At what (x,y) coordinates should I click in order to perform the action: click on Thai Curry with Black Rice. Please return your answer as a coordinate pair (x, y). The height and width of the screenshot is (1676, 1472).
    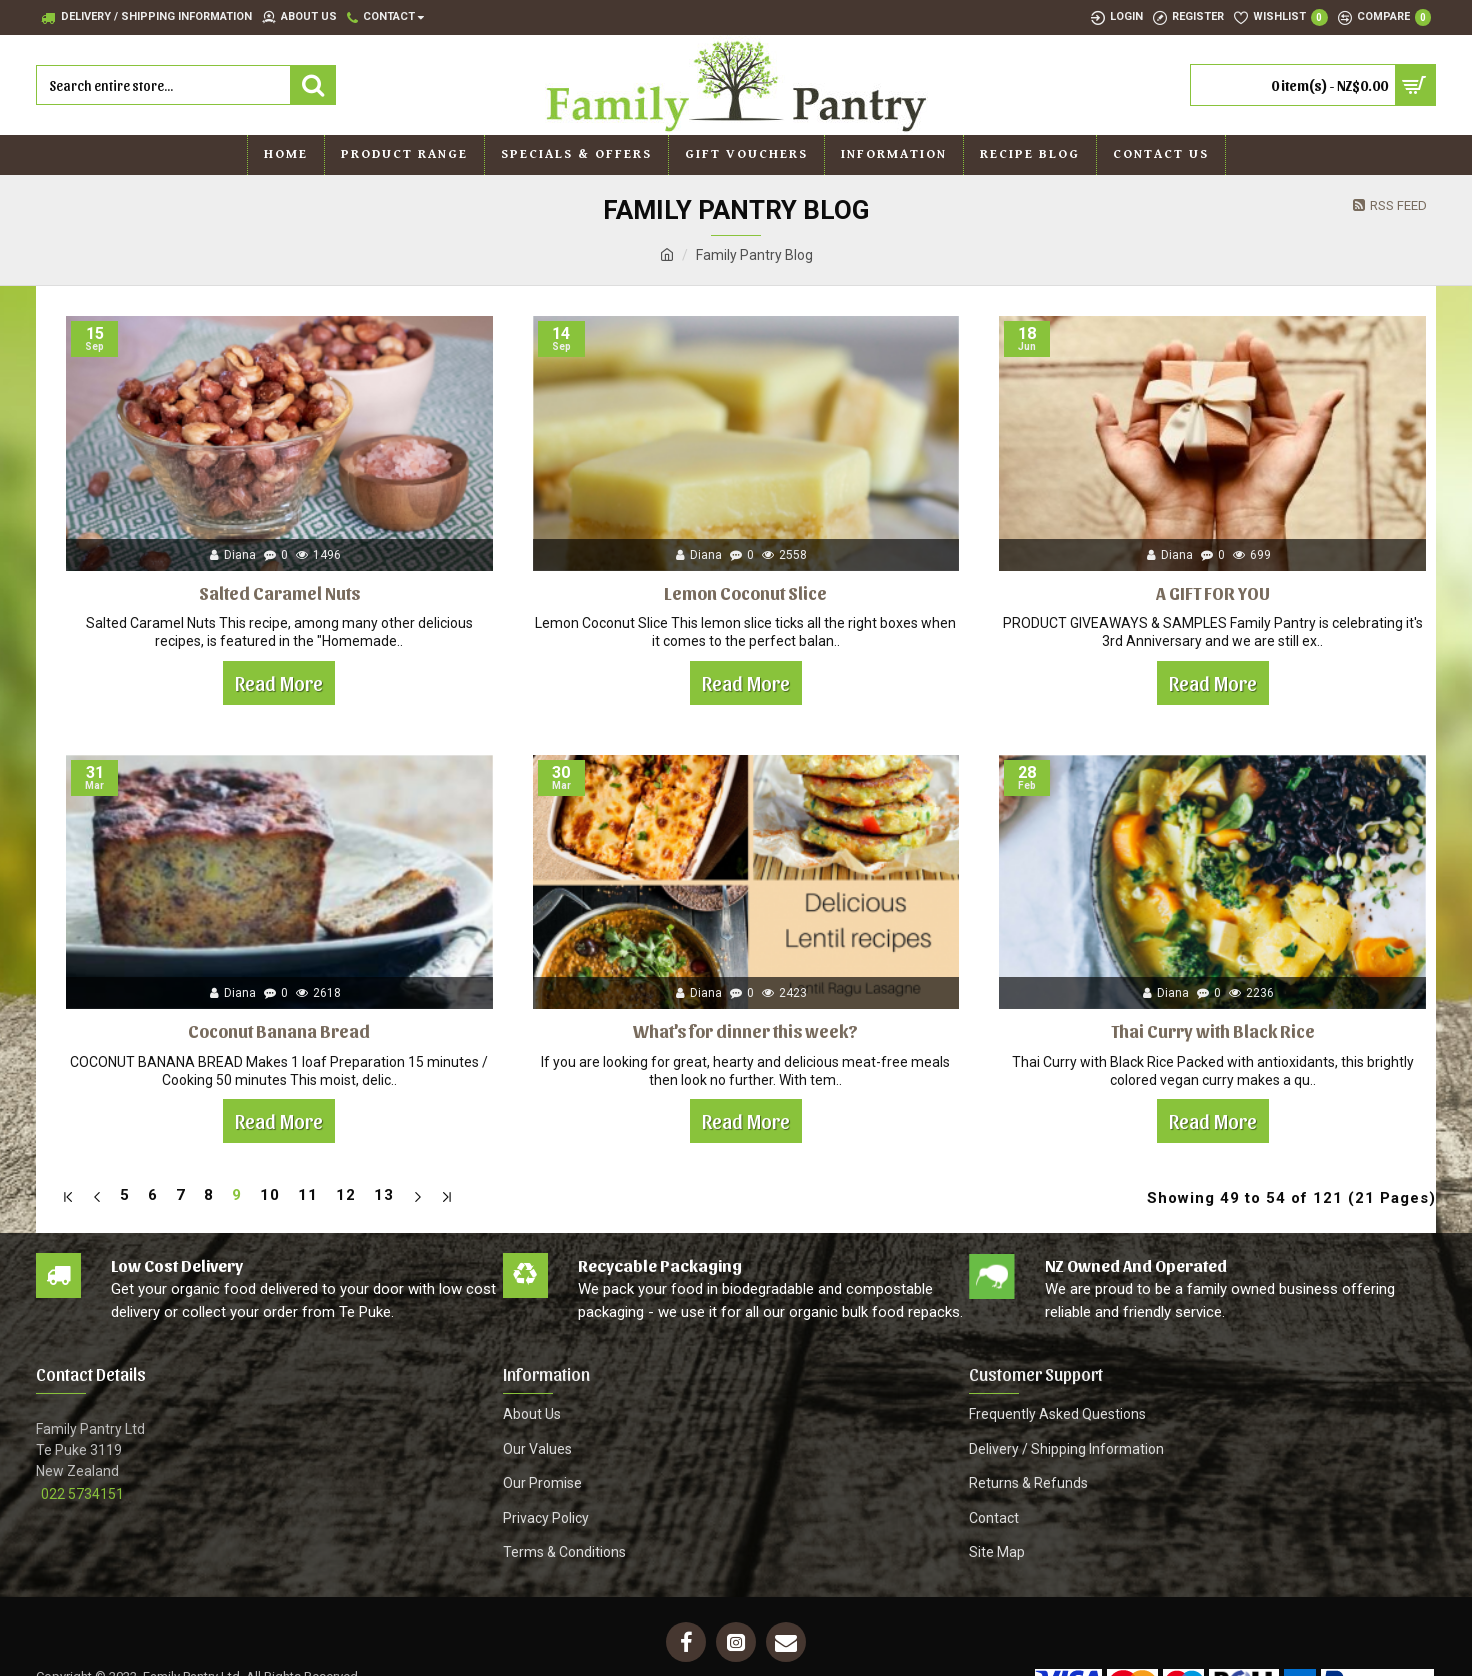
    Looking at the image, I should click on (1213, 1030).